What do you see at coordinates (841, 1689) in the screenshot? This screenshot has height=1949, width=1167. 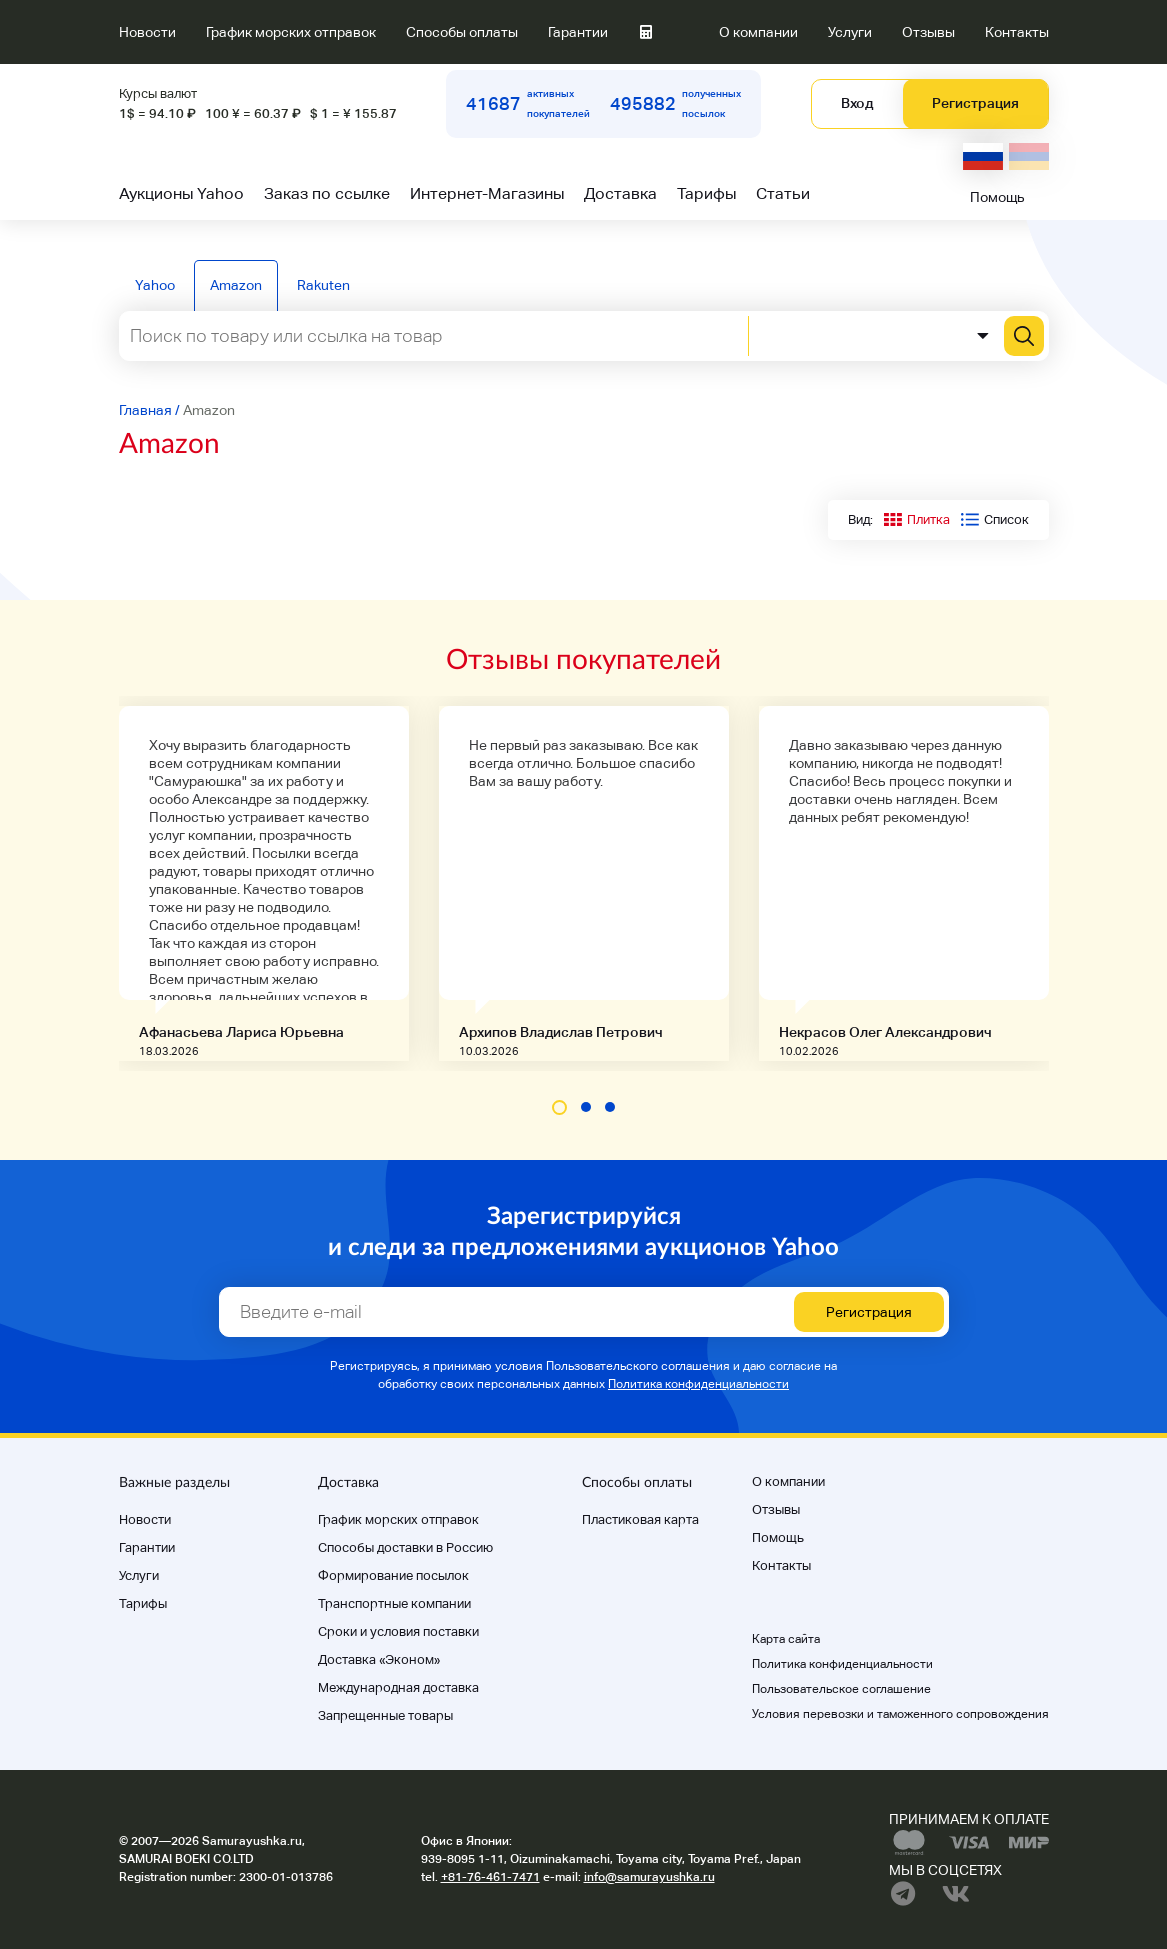 I see `Пользовательское соглашение` at bounding box center [841, 1689].